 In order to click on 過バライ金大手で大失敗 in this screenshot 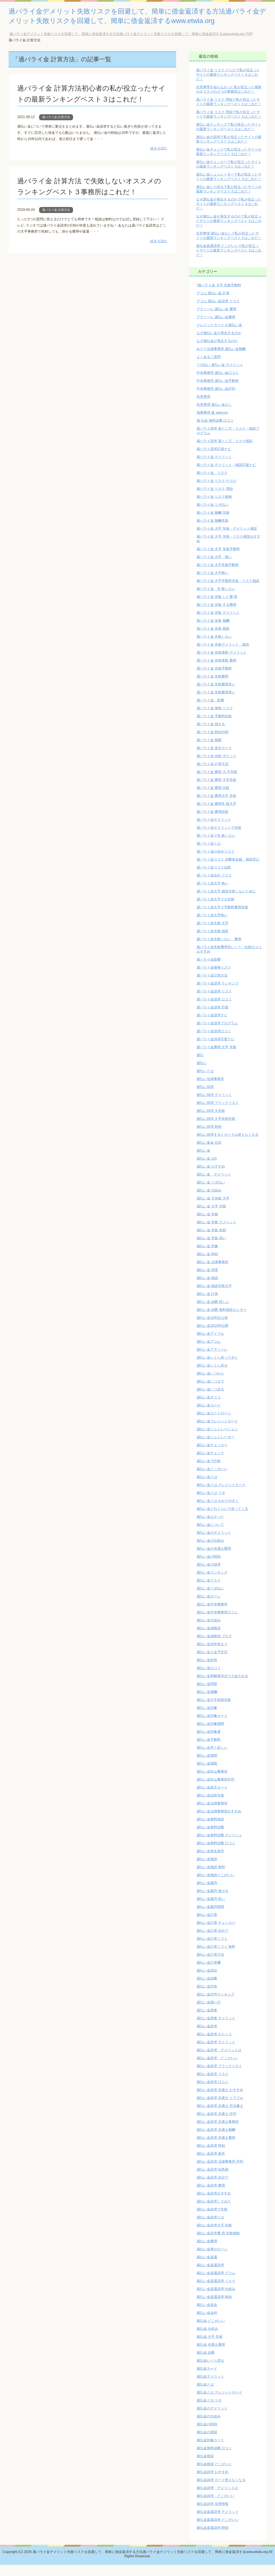, I will do `click(215, 910)`.